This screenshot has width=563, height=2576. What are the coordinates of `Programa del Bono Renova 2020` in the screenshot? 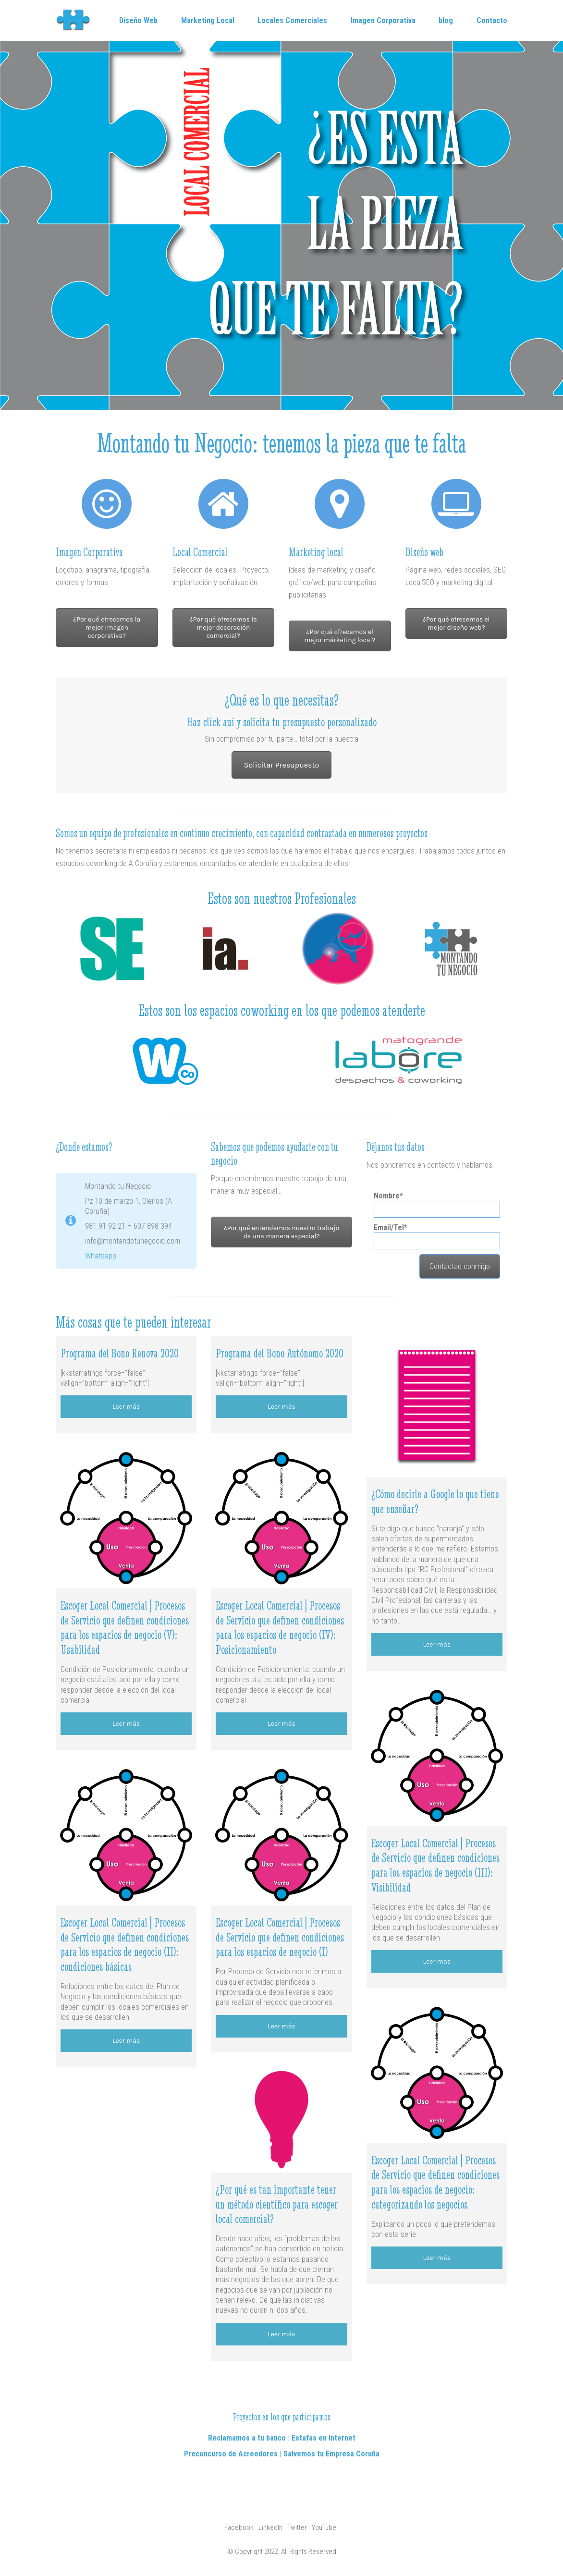 It's located at (120, 1353).